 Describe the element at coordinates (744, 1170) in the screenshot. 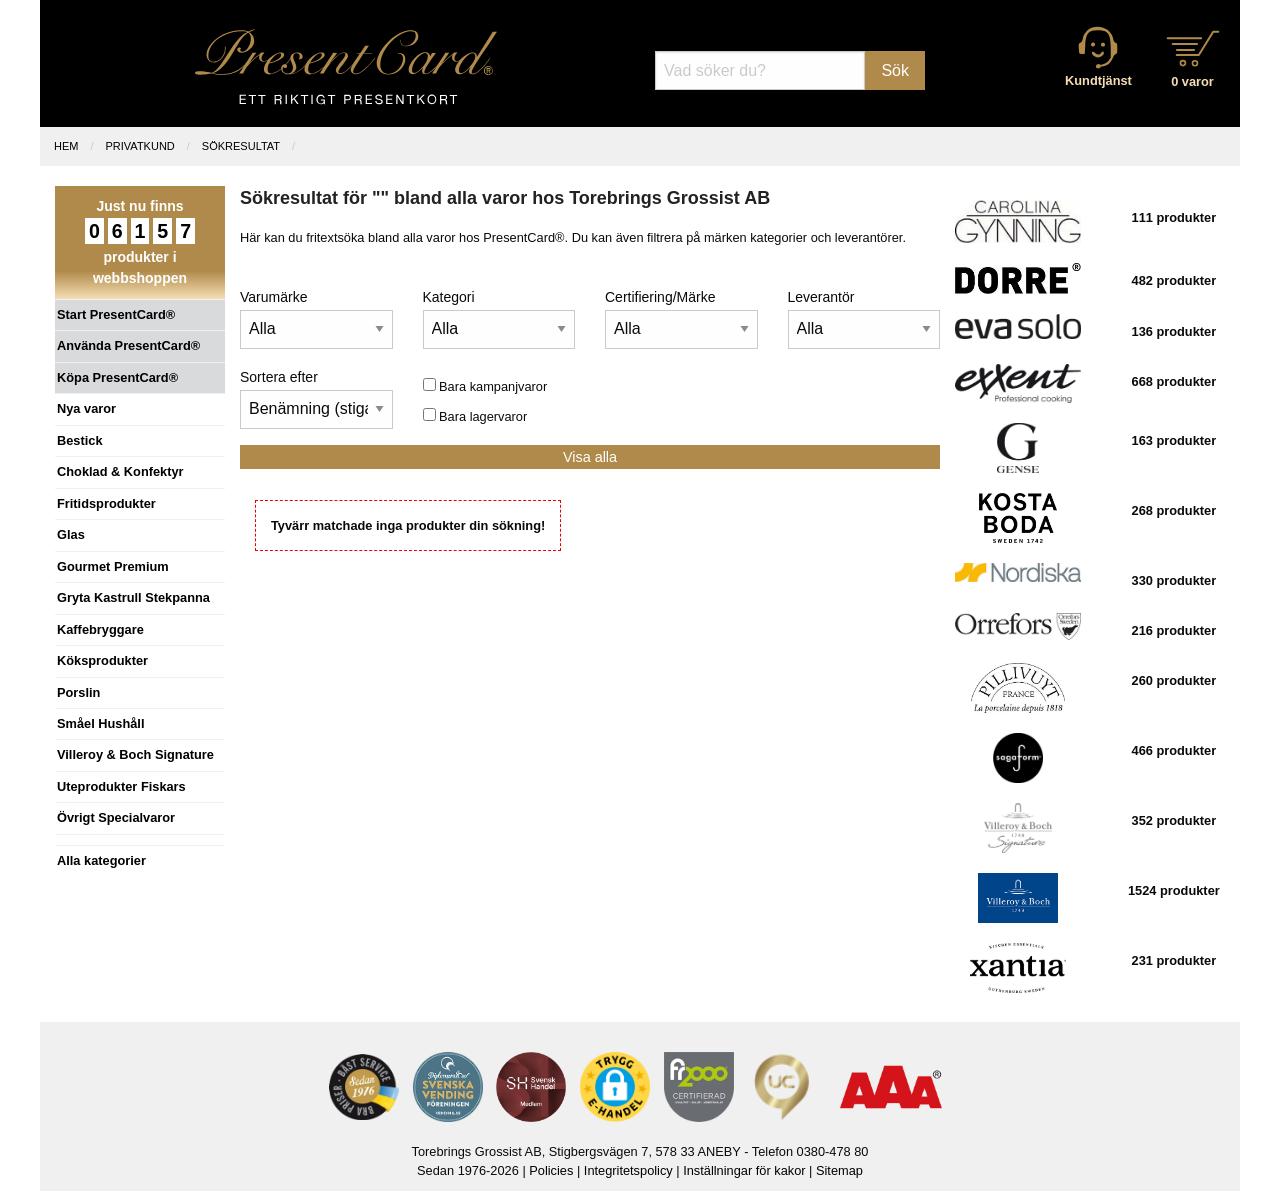

I see `Inställningar för kakor` at that location.